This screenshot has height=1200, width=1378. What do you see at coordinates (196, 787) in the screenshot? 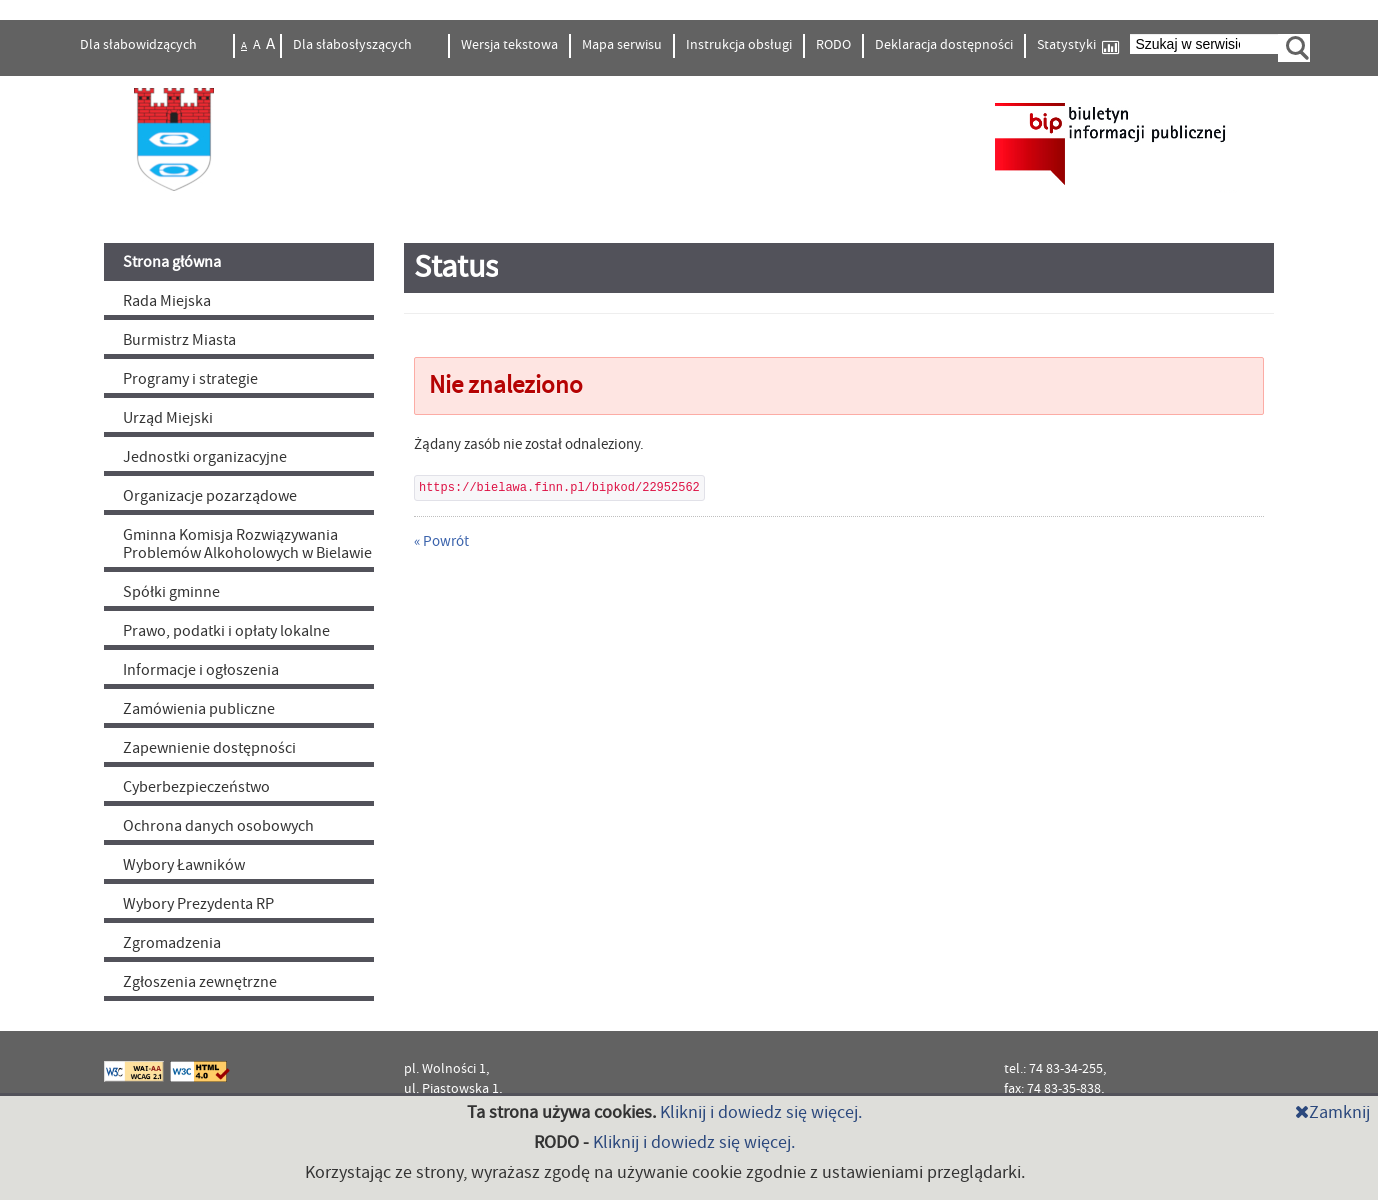
I see `Cyberbezpieczeństwo` at bounding box center [196, 787].